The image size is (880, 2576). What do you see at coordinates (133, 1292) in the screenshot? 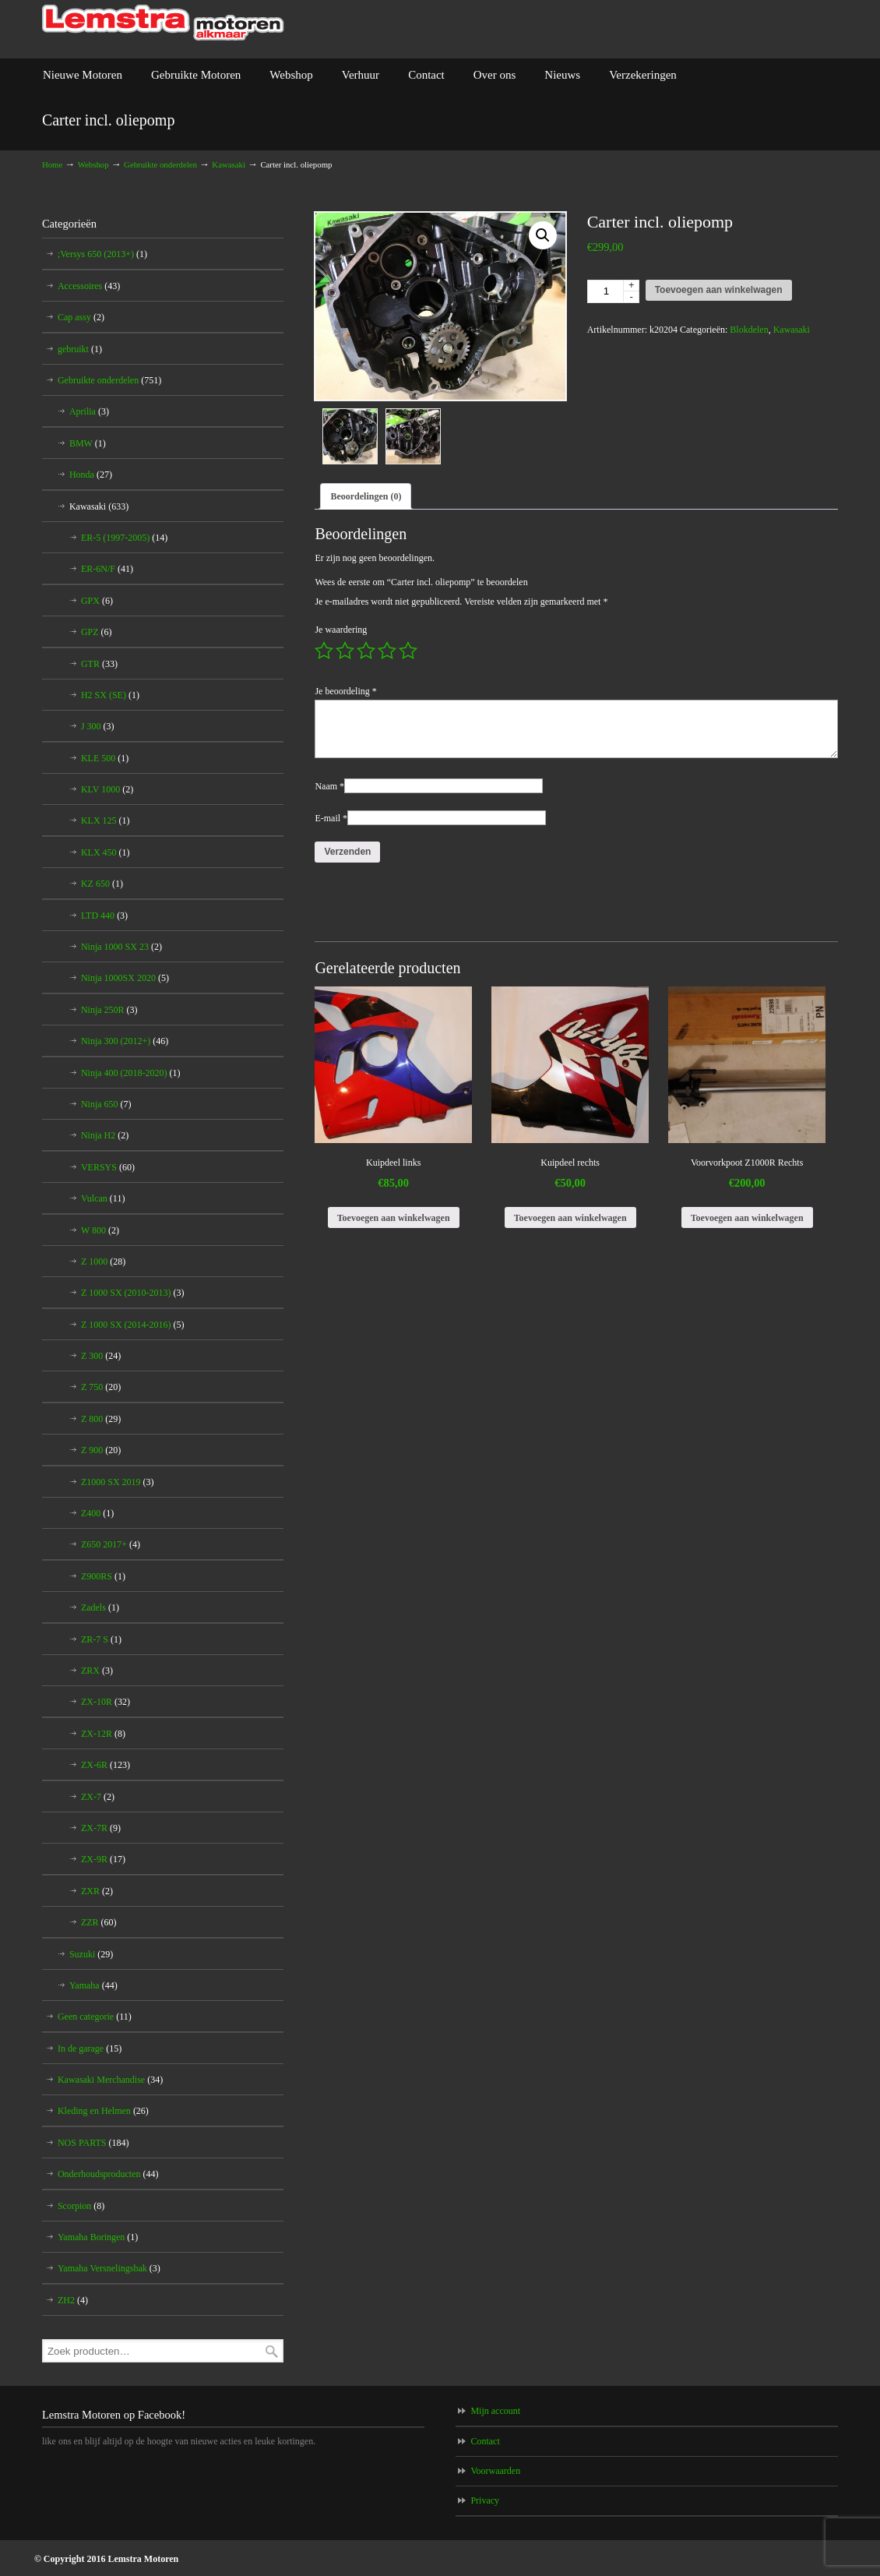
I see `Z 1000 SX (2010-2013)` at bounding box center [133, 1292].